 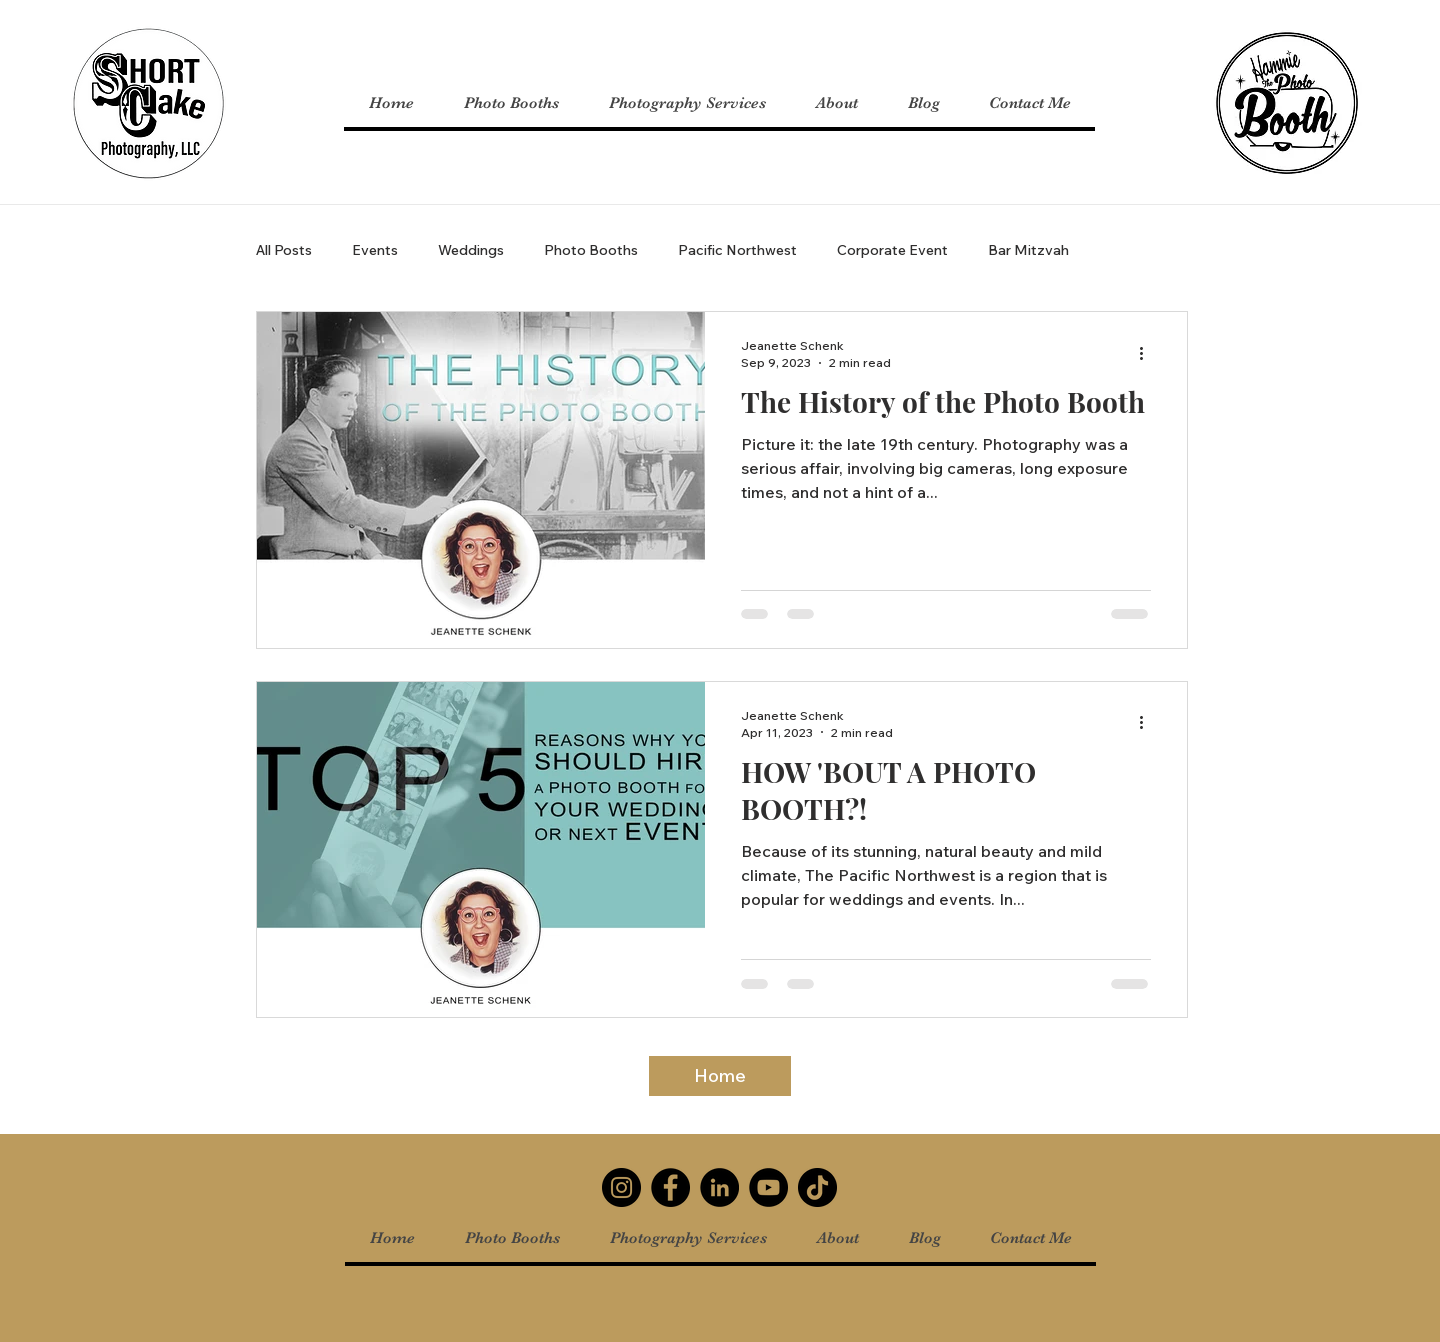 I want to click on Events, so click(x=375, y=250).